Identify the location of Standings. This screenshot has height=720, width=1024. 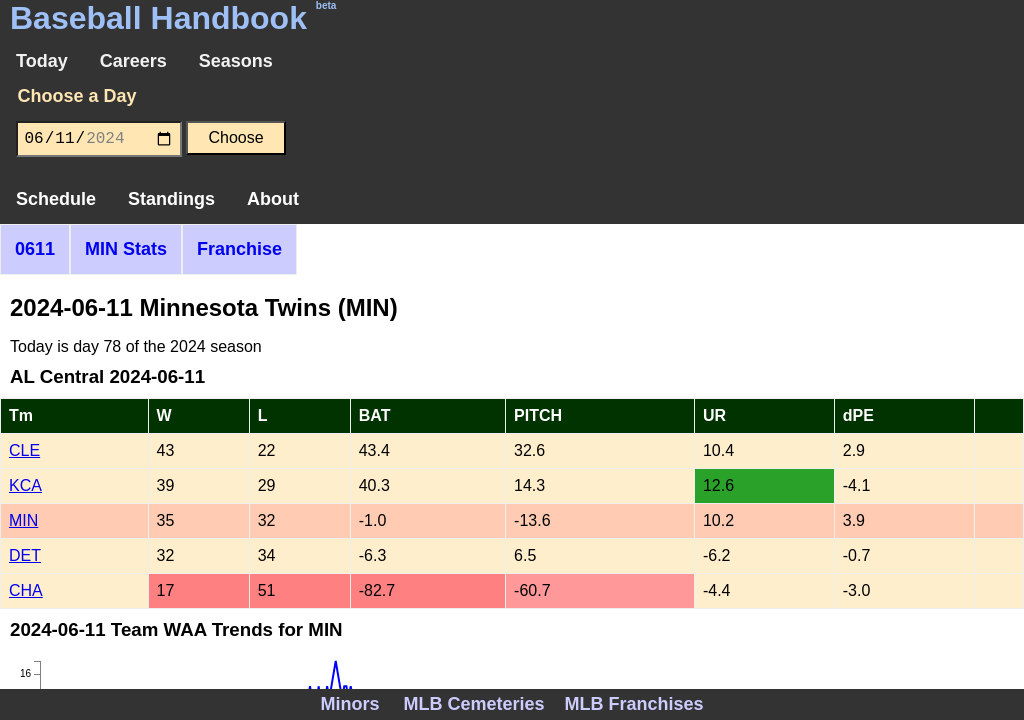
(171, 199).